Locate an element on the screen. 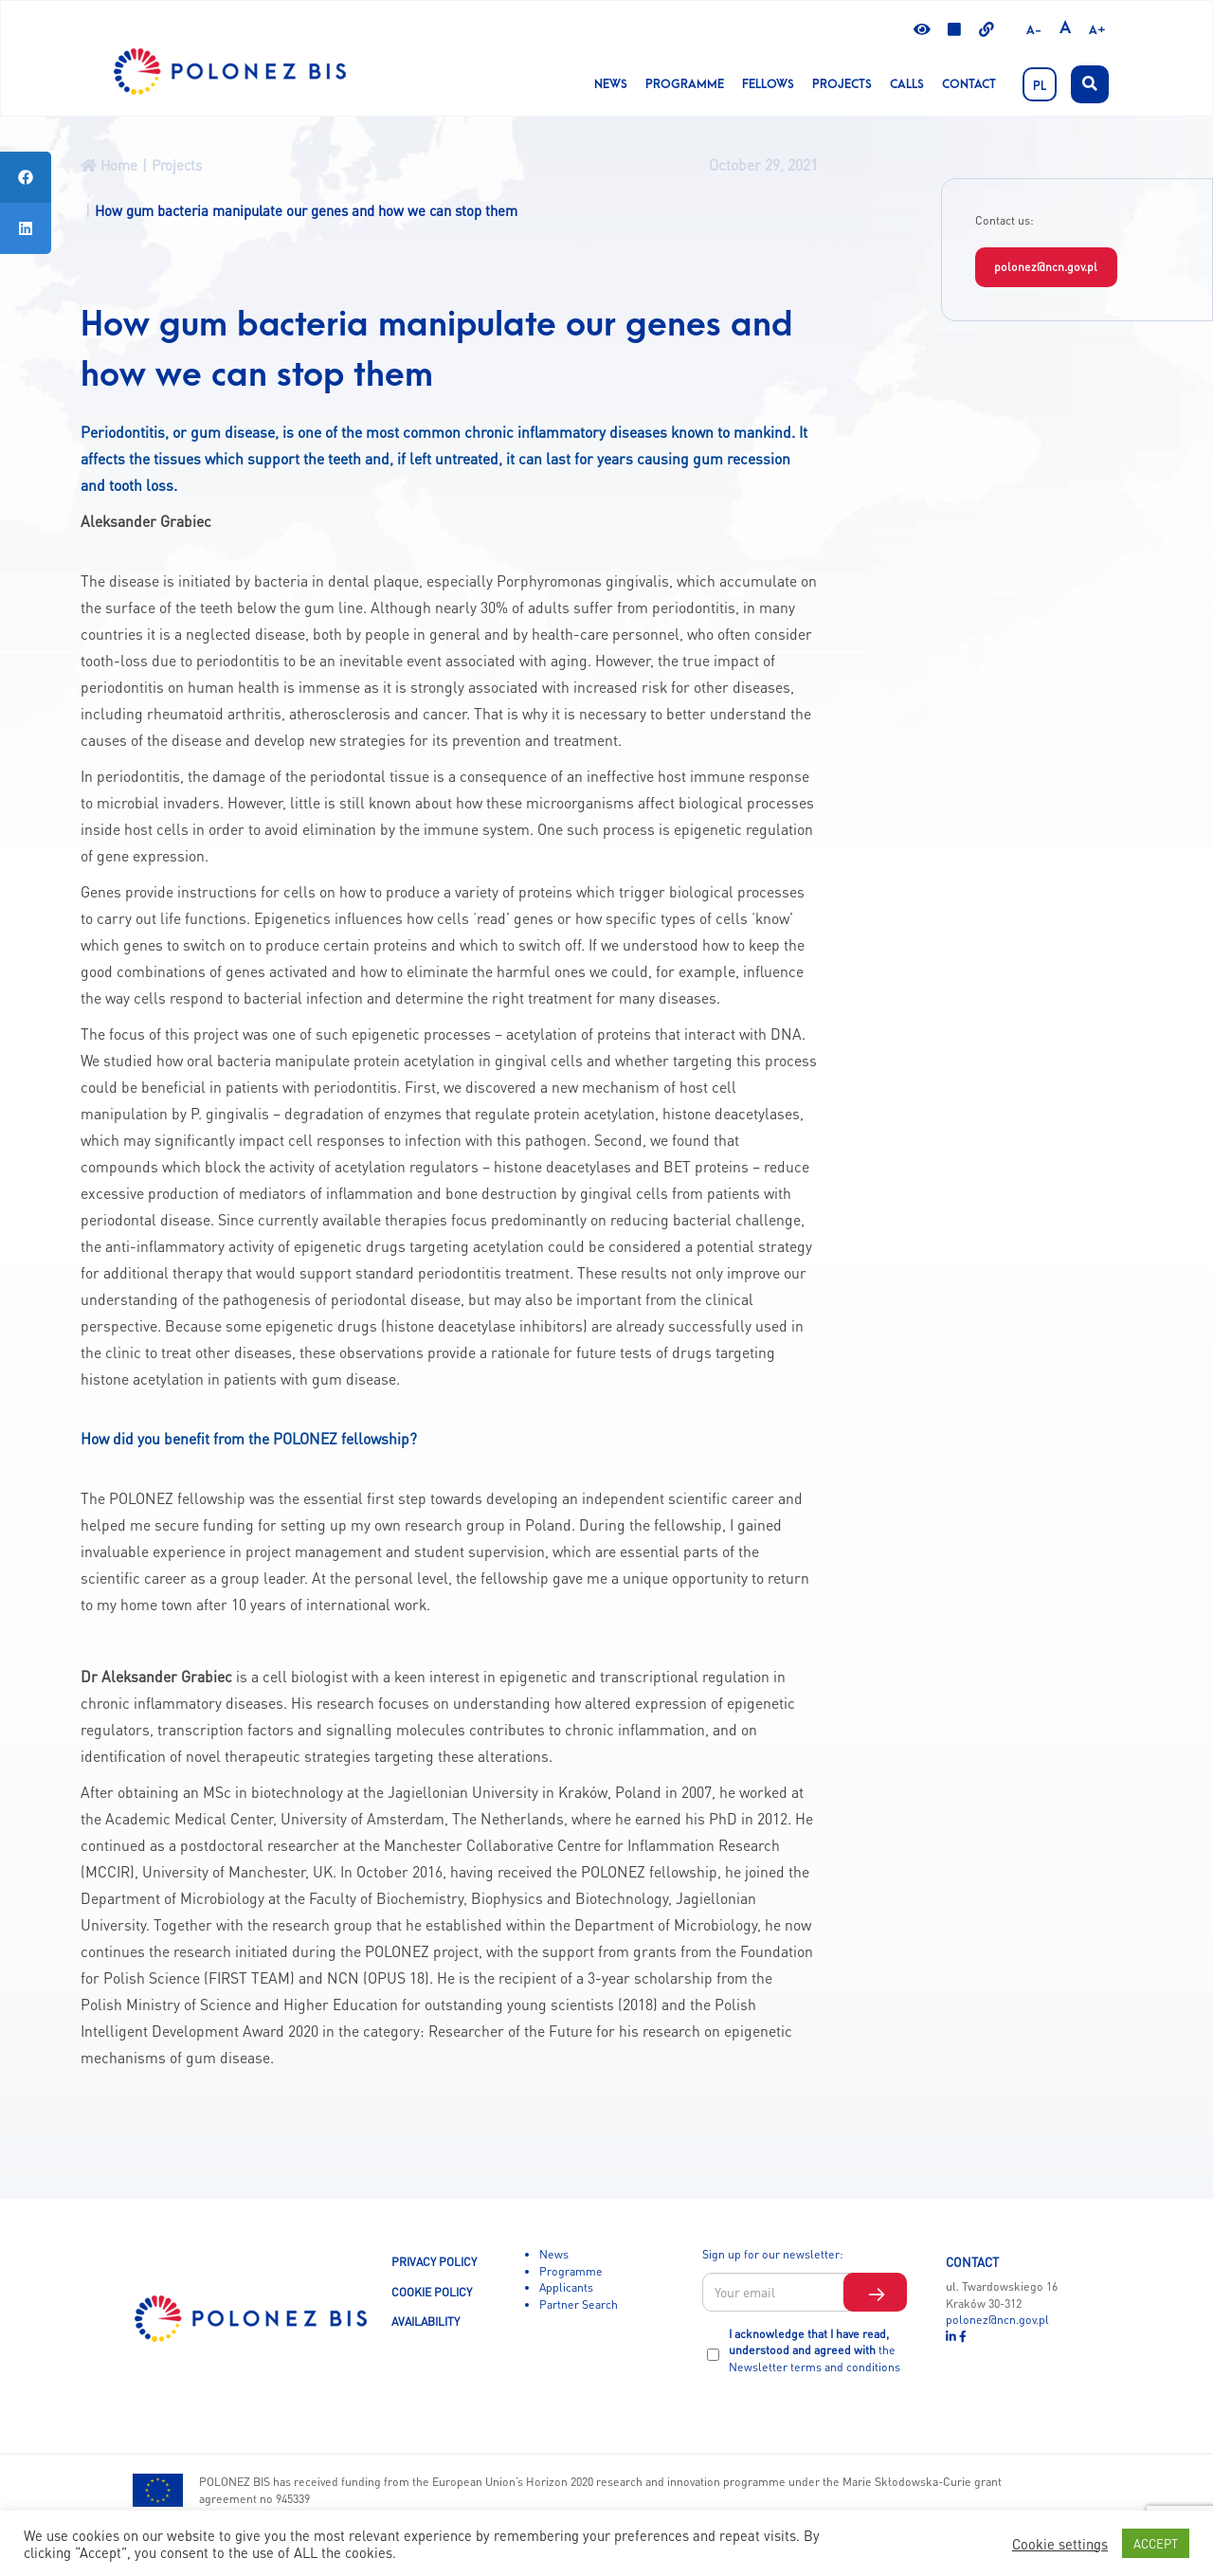 This screenshot has height=2576, width=1213. Cookie settings [button] is located at coordinates (1060, 2543).